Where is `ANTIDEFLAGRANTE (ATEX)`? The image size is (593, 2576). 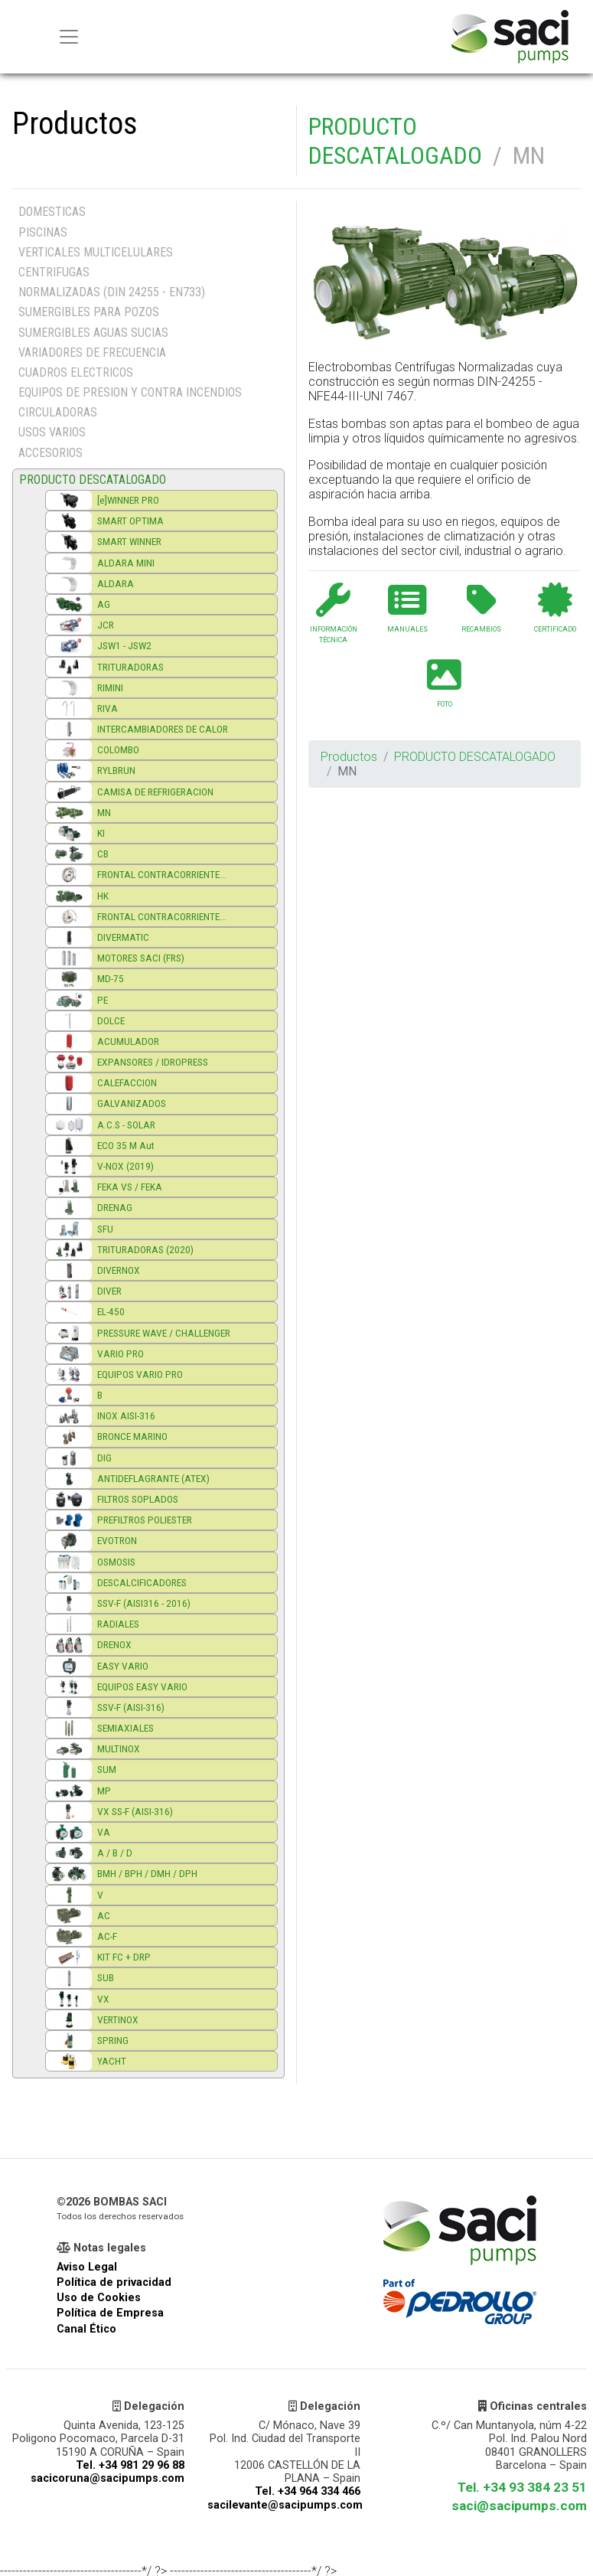 ANTIDEFLAGRANTE (ATEX) is located at coordinates (153, 1478).